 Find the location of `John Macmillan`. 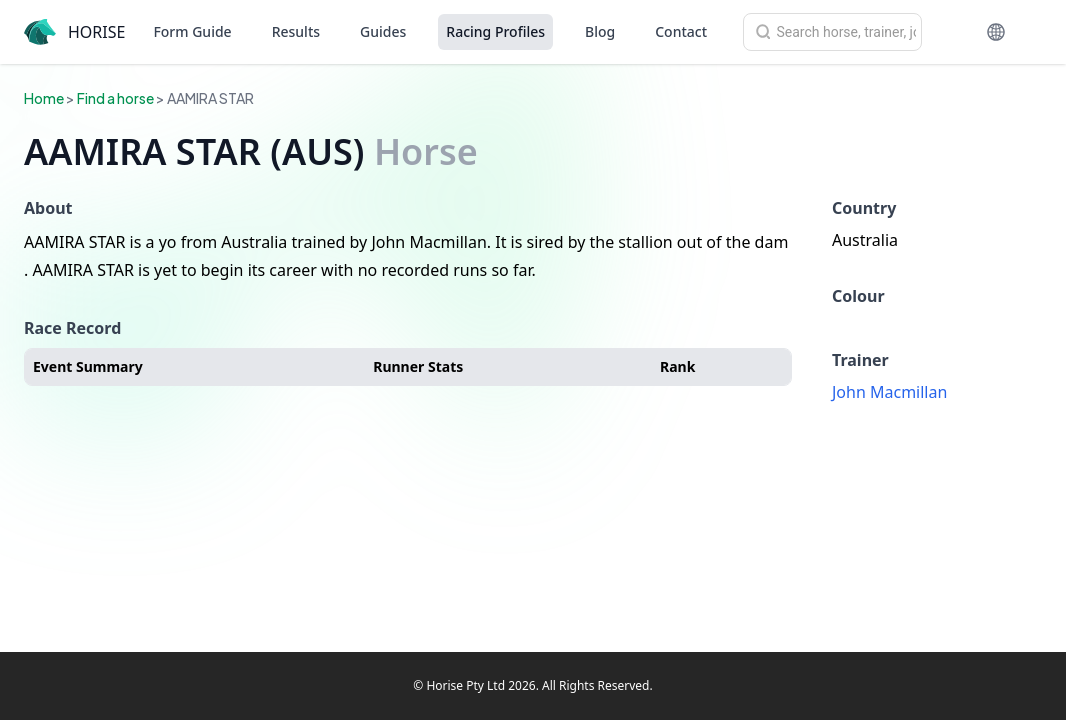

John Macmillan is located at coordinates (889, 392).